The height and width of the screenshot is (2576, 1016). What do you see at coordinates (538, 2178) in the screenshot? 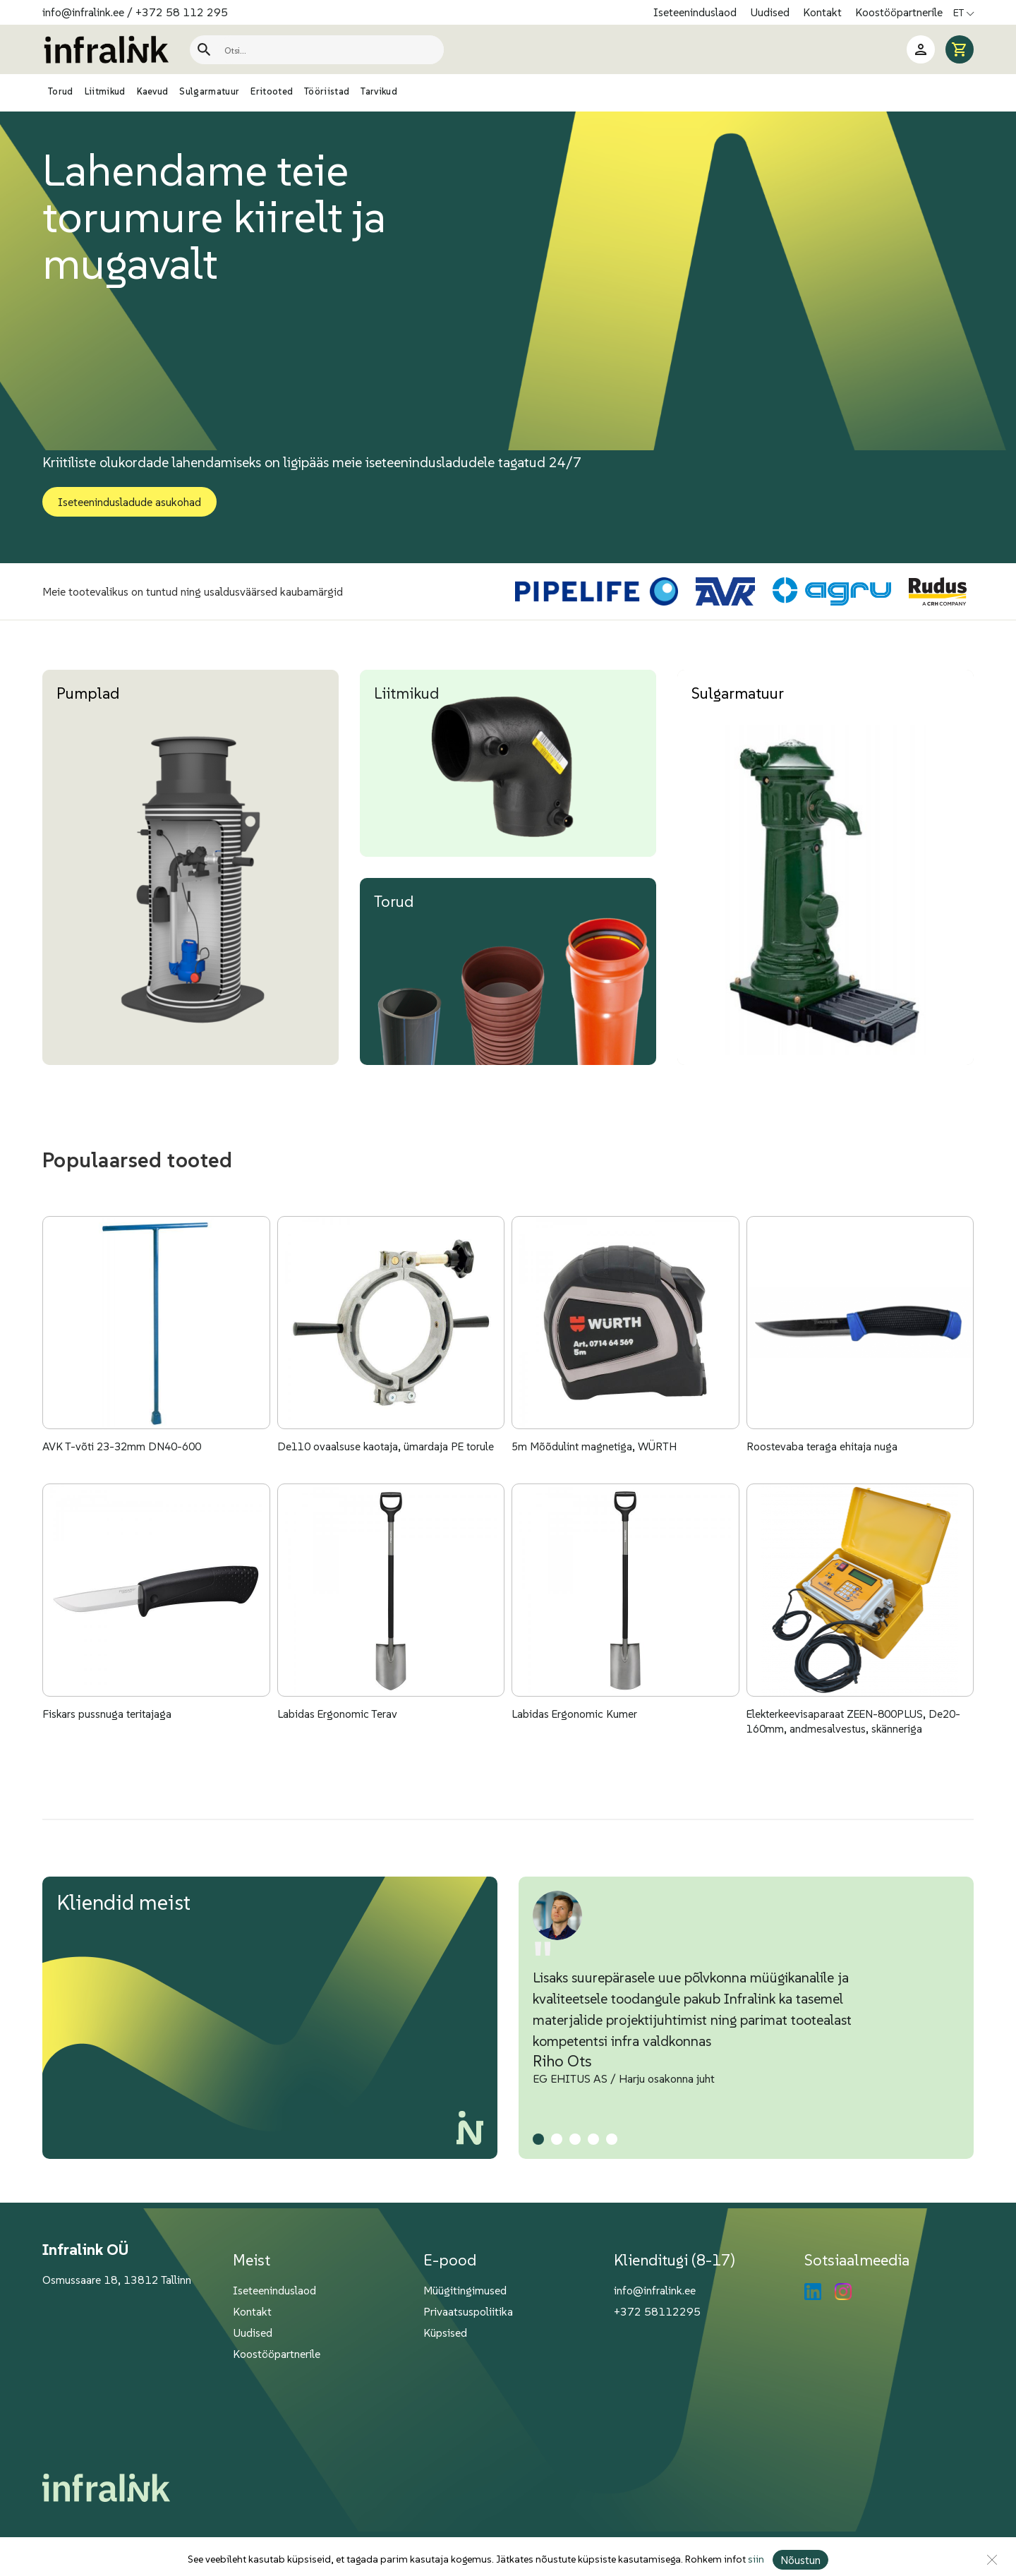
I see `[button]` at bounding box center [538, 2178].